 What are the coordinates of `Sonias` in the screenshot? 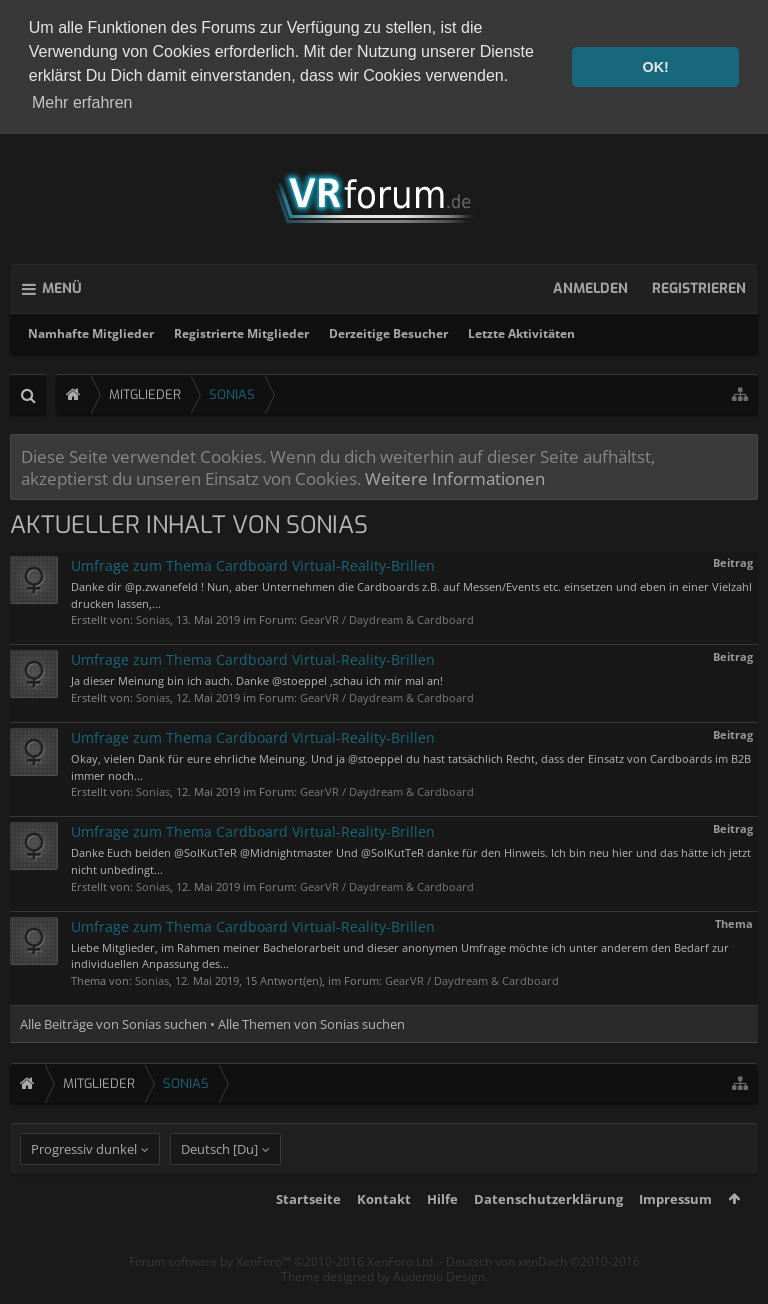 It's located at (153, 617).